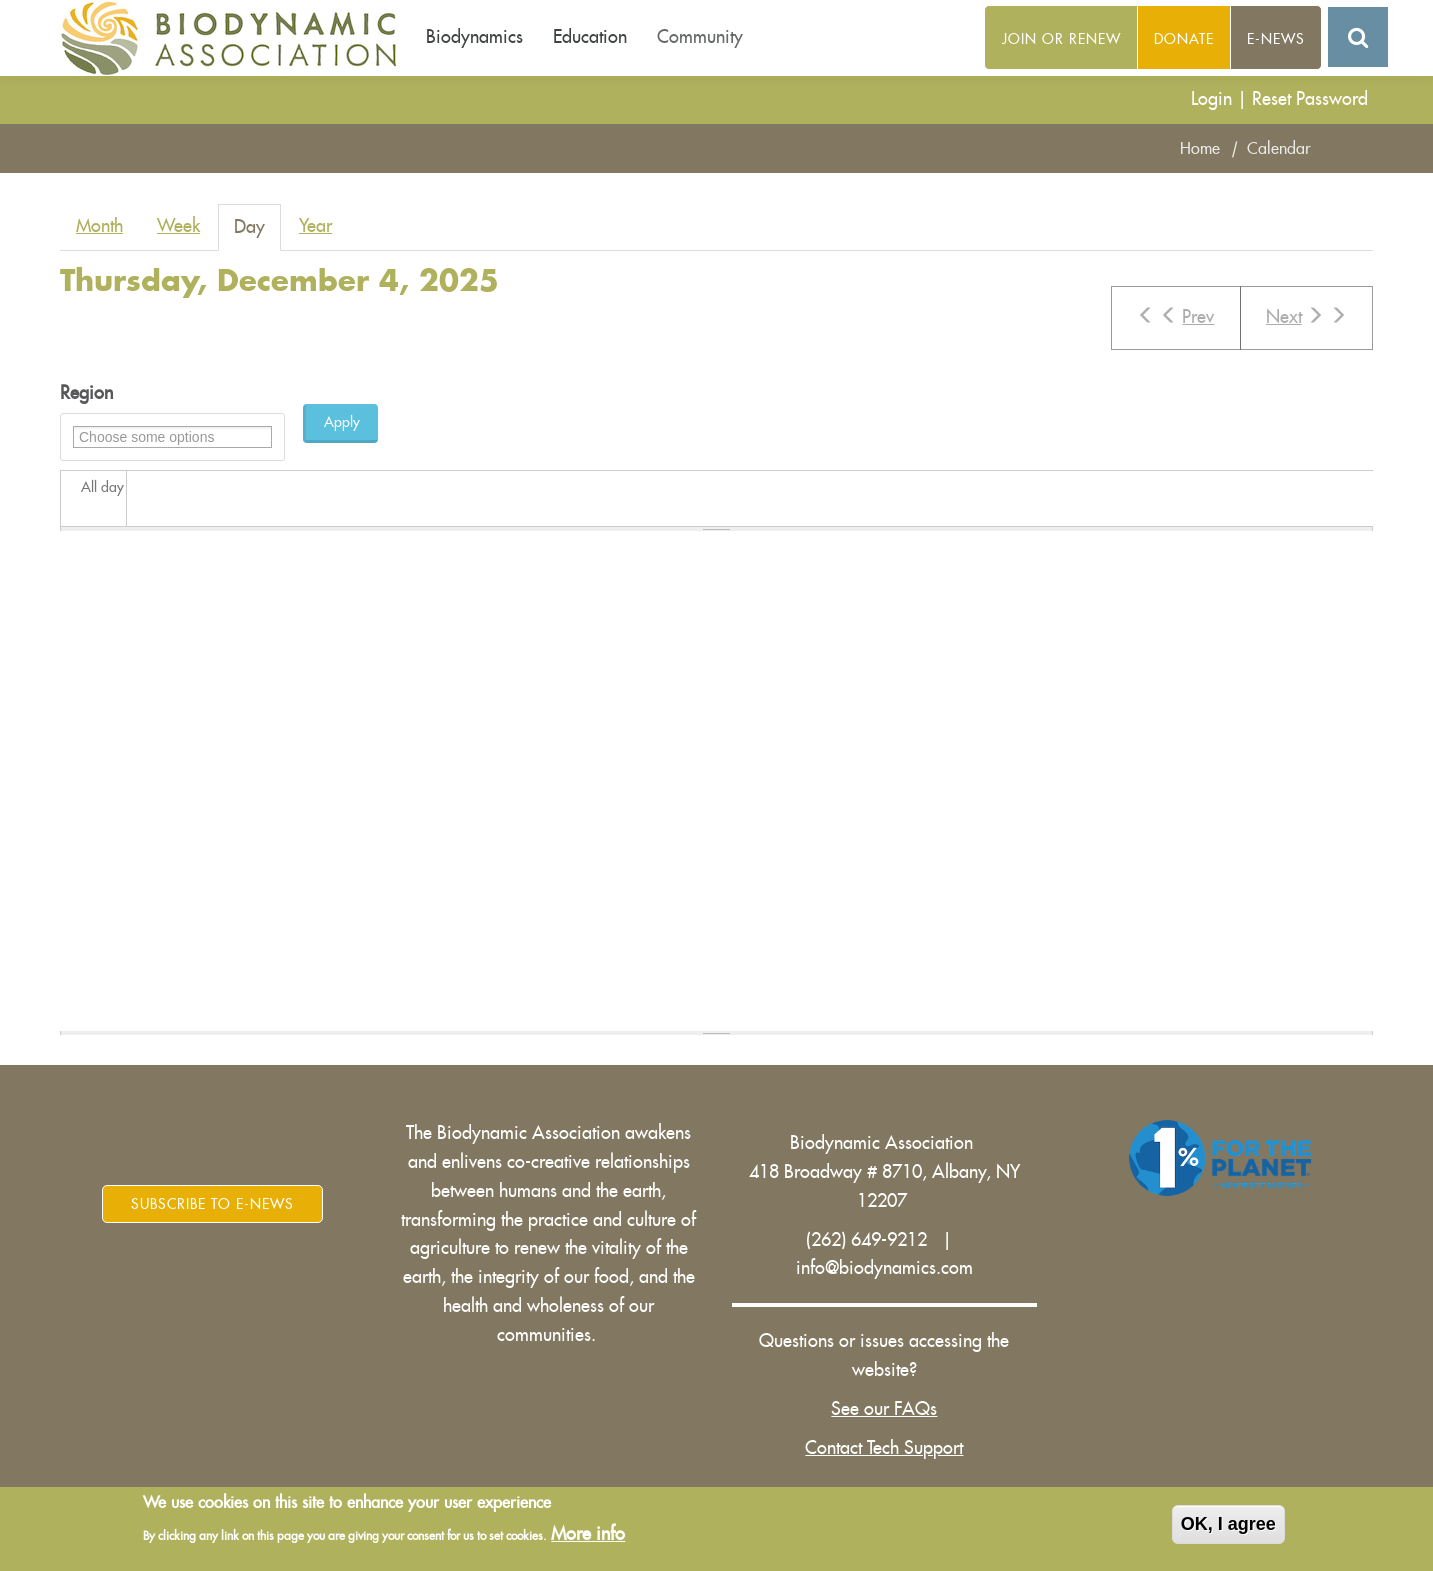  What do you see at coordinates (588, 1535) in the screenshot?
I see `More info` at bounding box center [588, 1535].